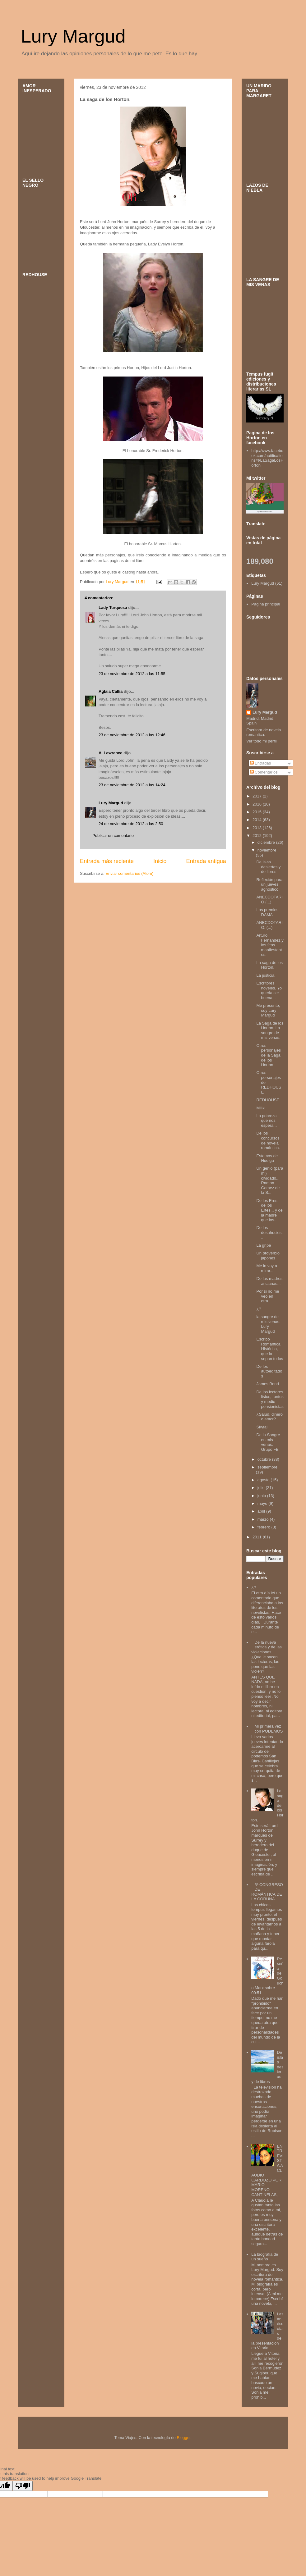  I want to click on La saga de los Horton., so click(269, 965).